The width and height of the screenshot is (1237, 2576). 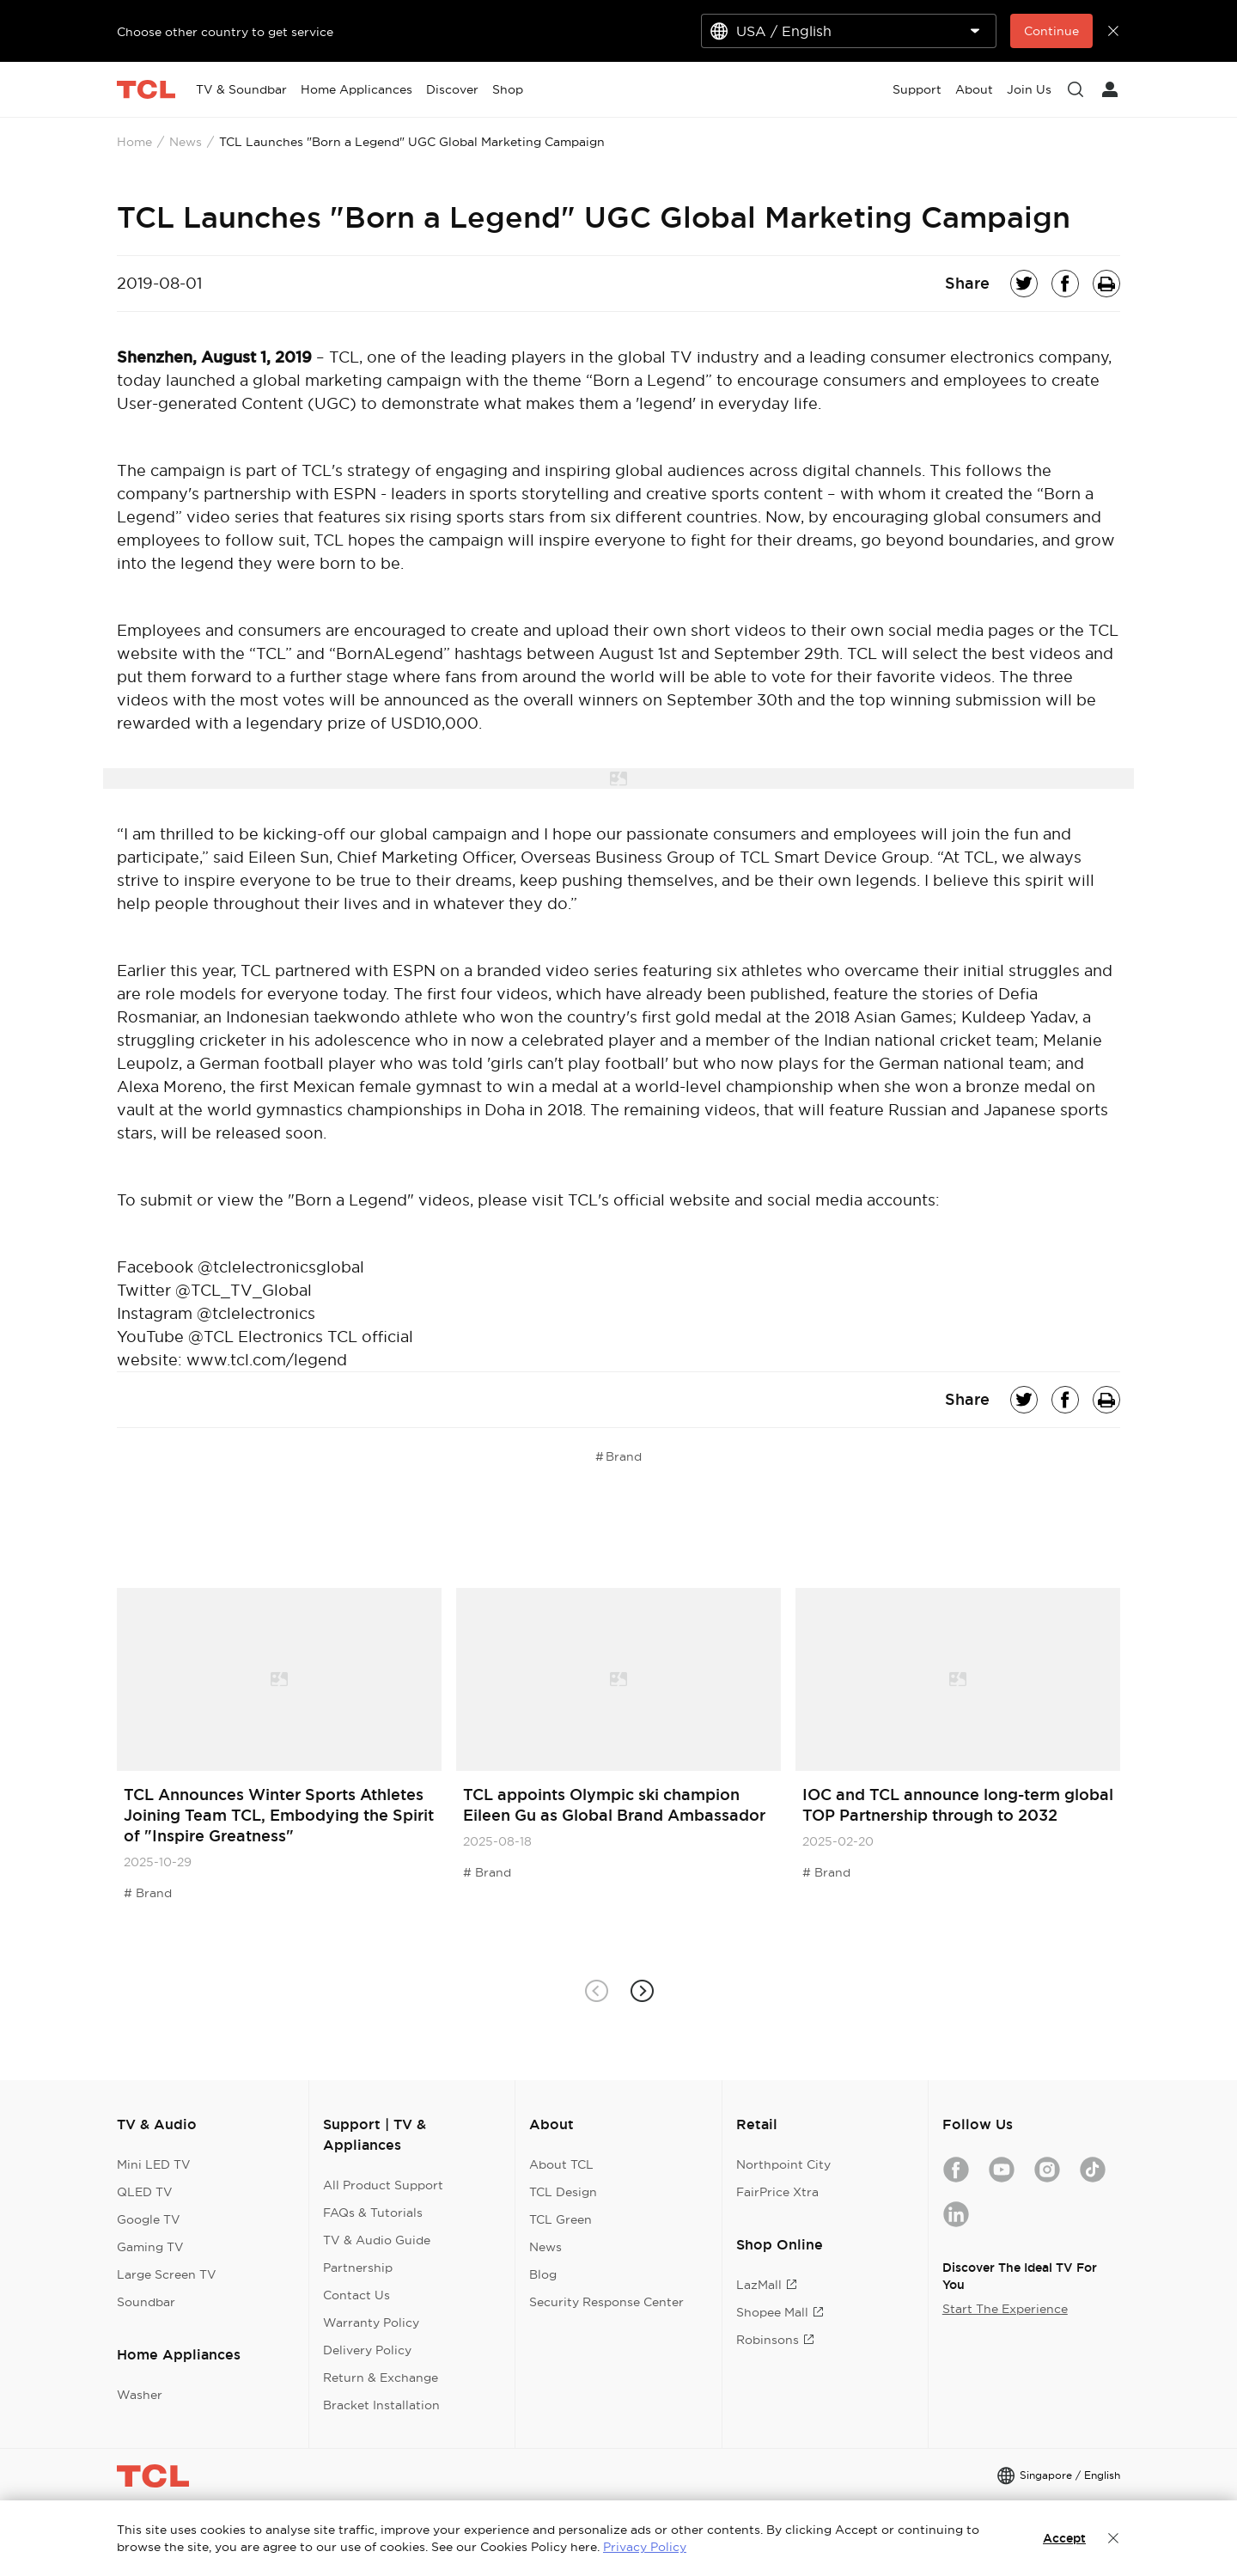 I want to click on Return & Exchange, so click(x=380, y=2377).